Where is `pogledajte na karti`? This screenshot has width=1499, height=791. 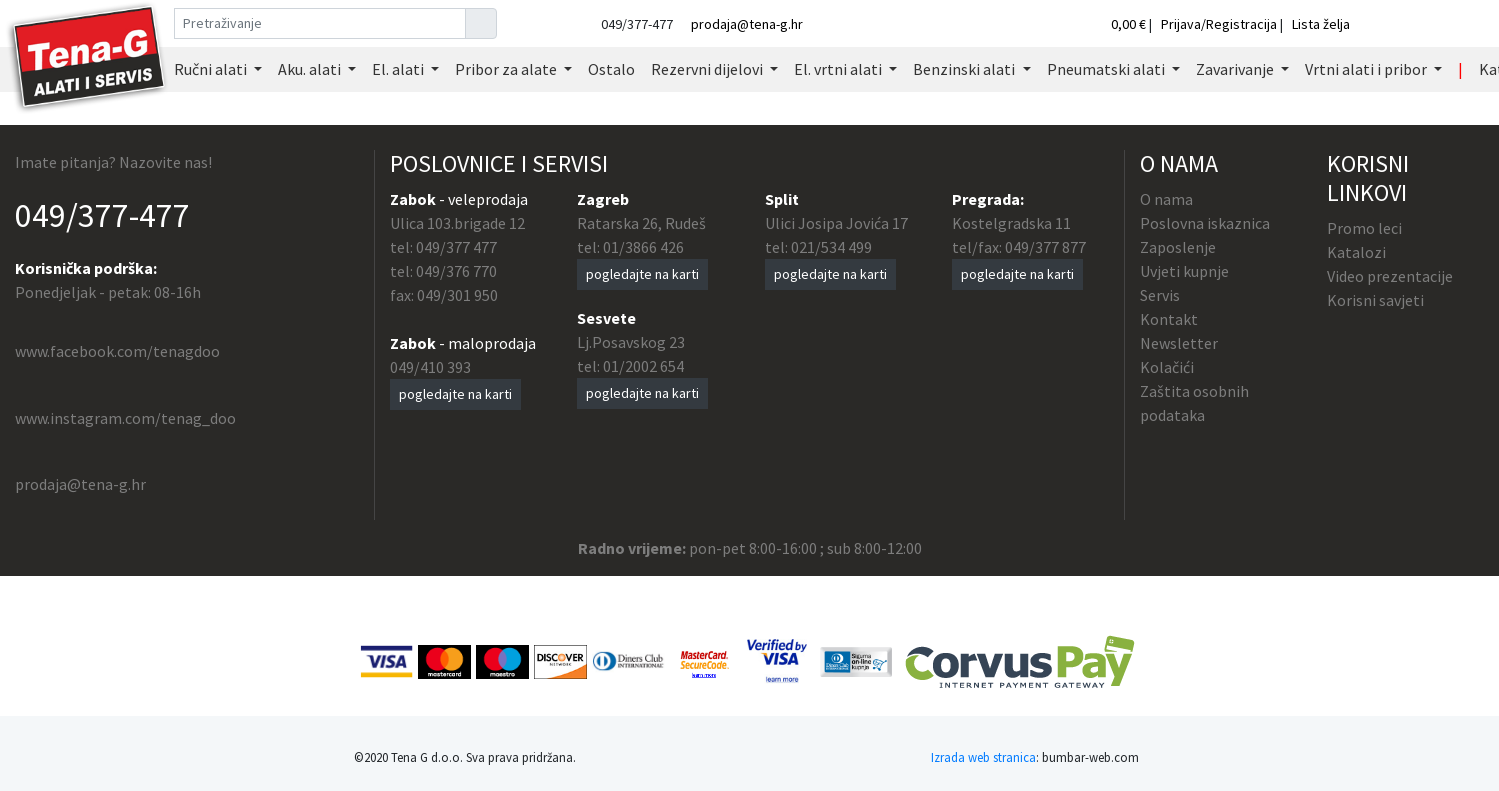
pogledajte na karti is located at coordinates (455, 394).